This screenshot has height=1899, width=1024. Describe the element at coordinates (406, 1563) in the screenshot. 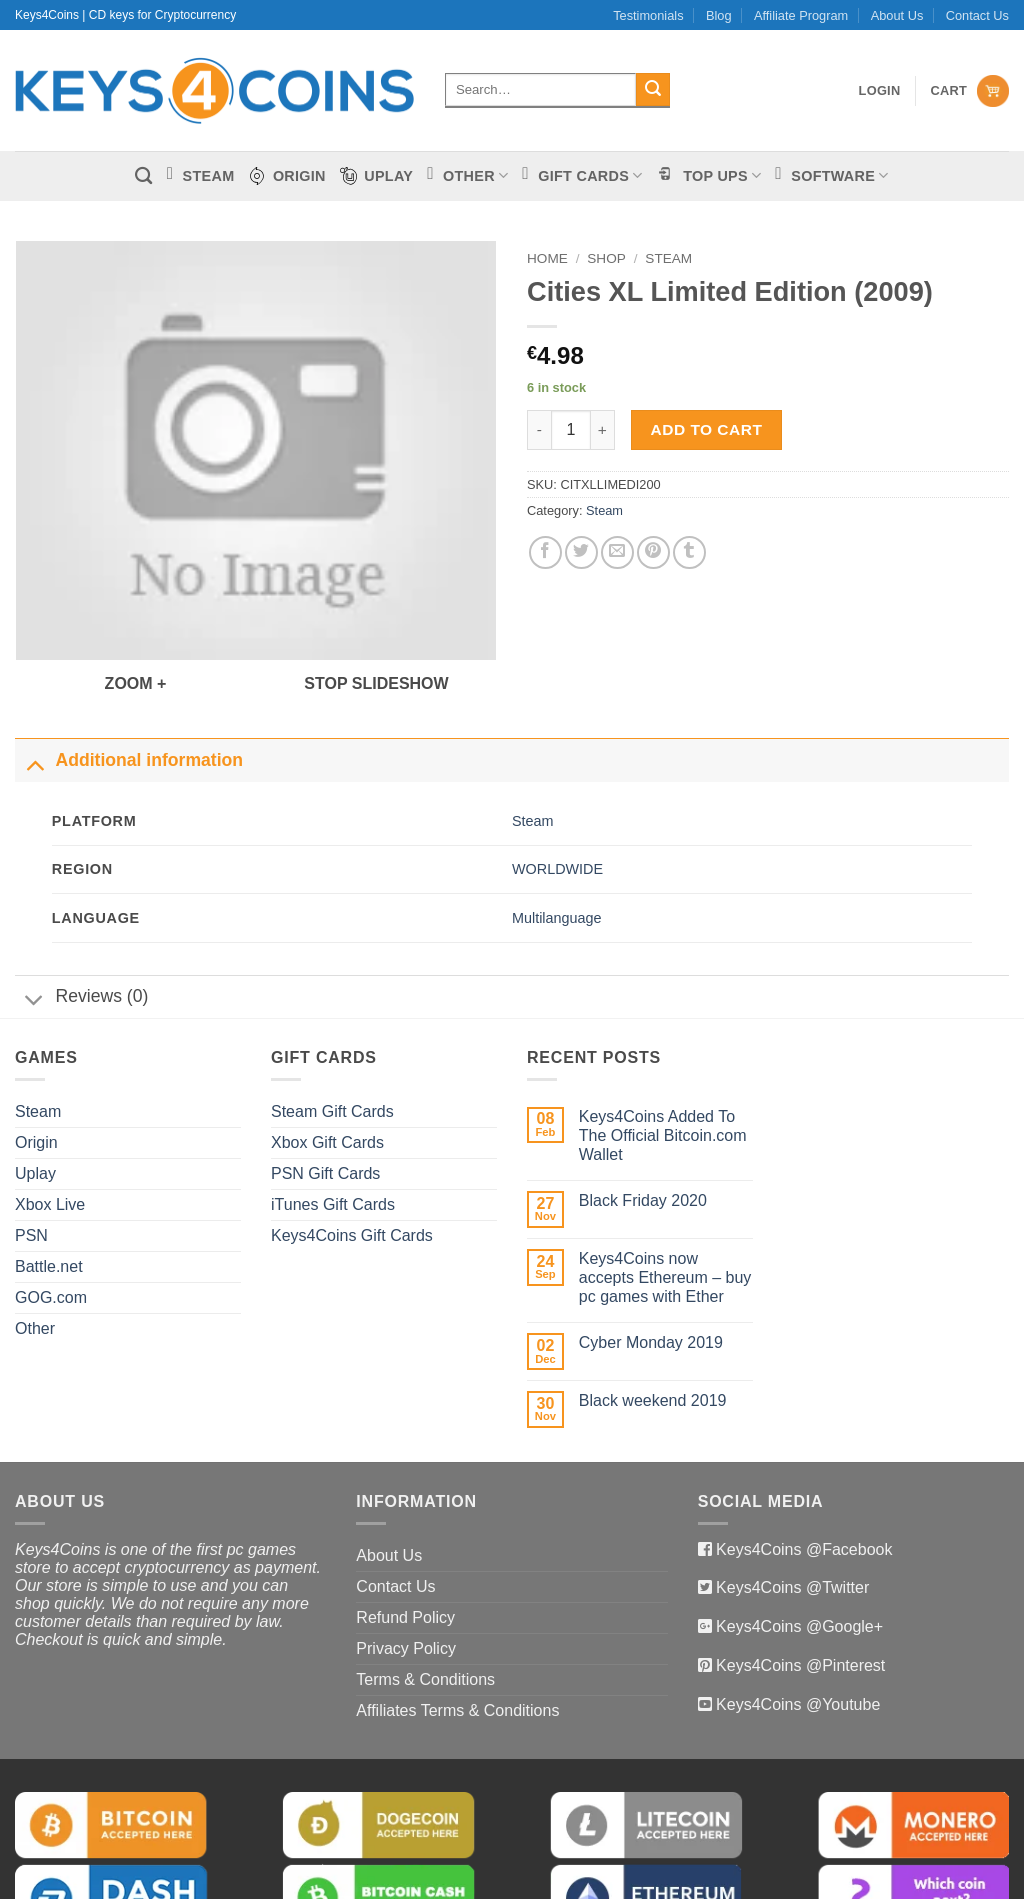

I see `Privacy Policy` at that location.